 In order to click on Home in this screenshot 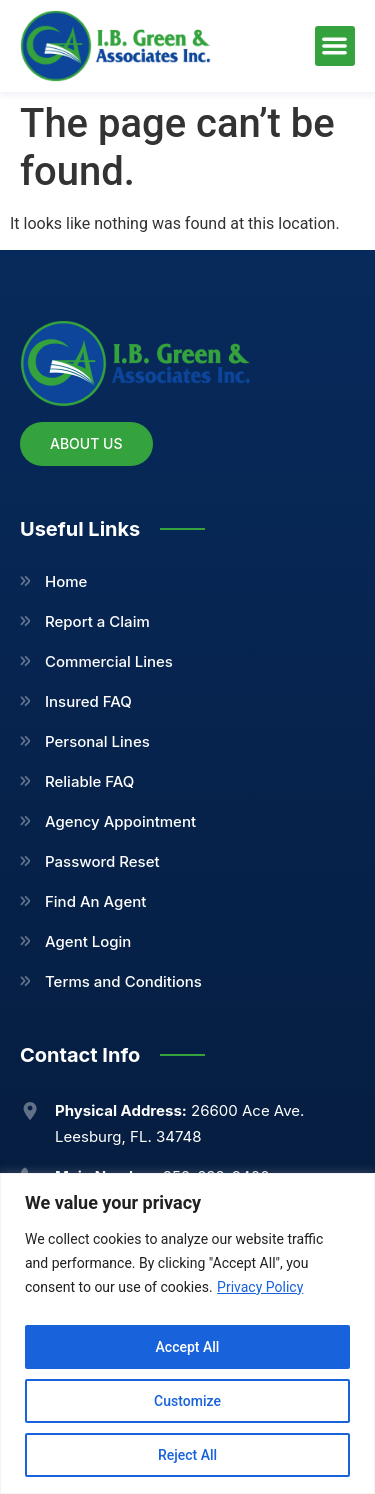, I will do `click(66, 581)`.